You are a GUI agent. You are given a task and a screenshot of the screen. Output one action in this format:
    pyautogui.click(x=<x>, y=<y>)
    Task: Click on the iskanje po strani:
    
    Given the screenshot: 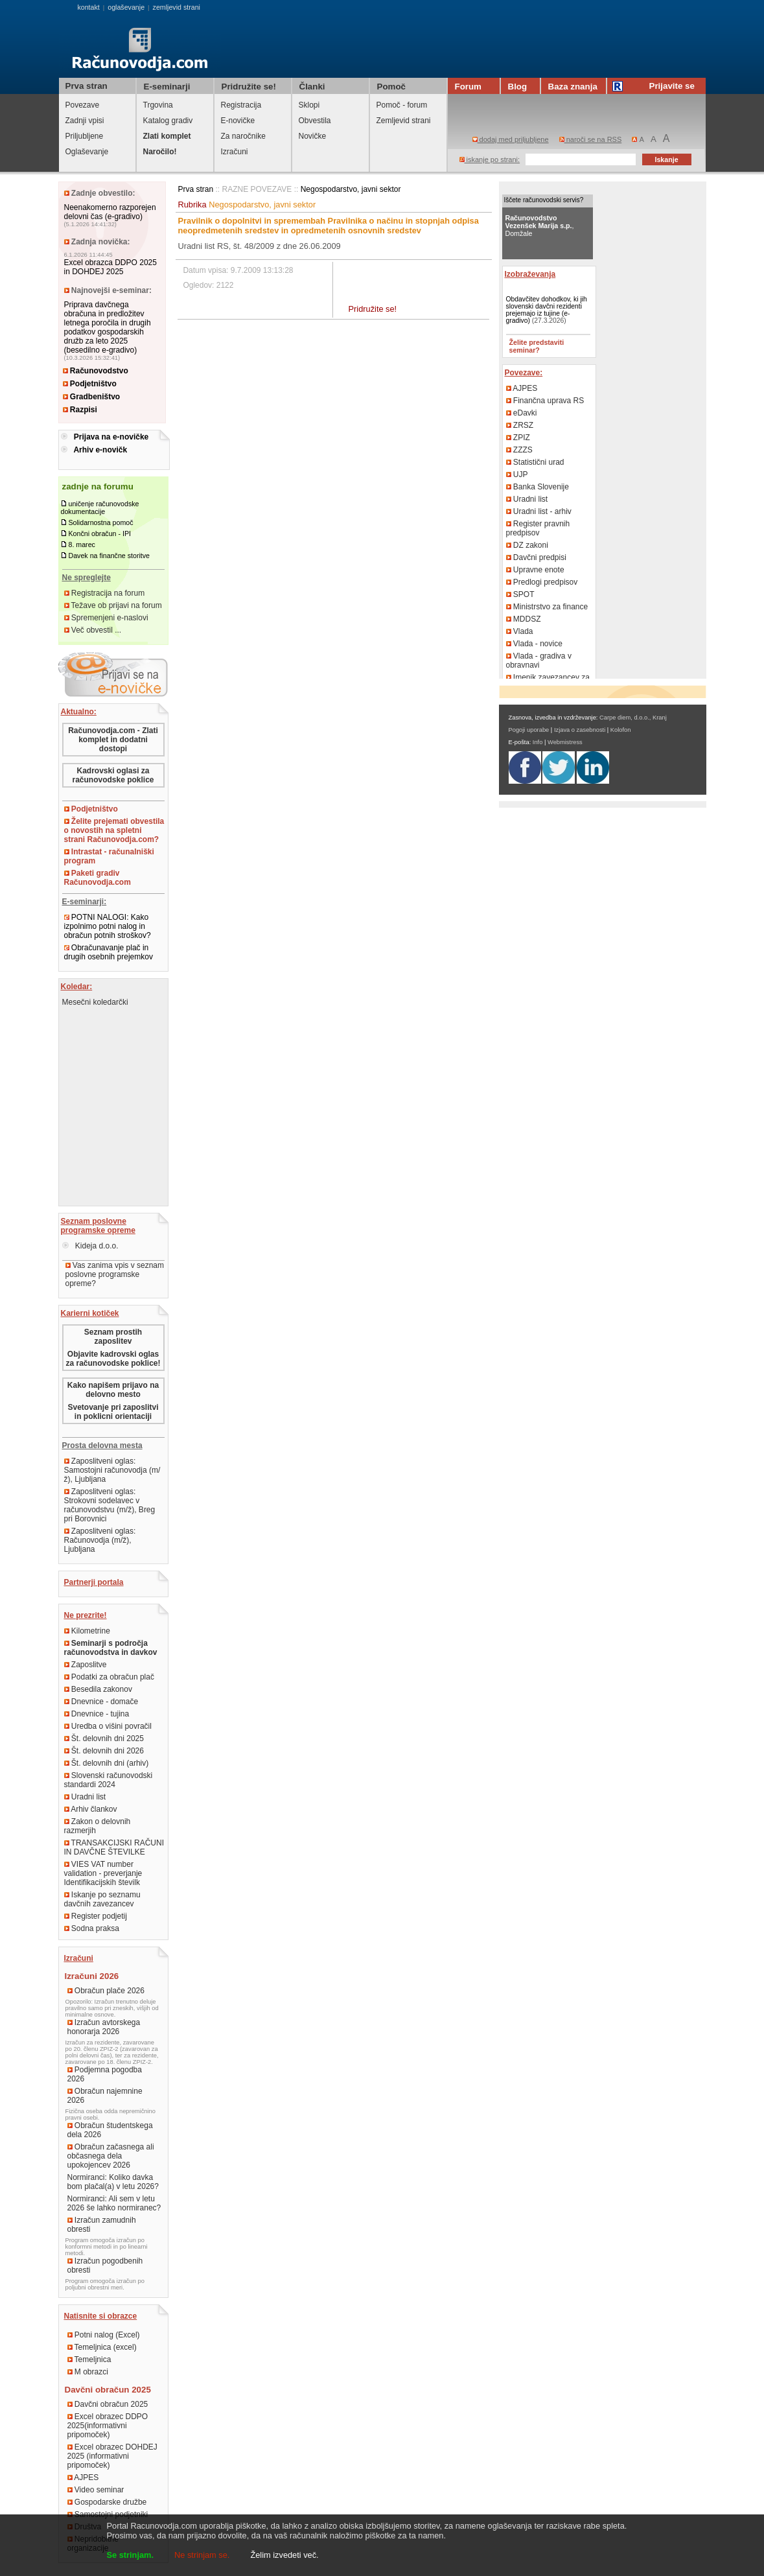 What is the action you would take?
    pyautogui.click(x=489, y=159)
    